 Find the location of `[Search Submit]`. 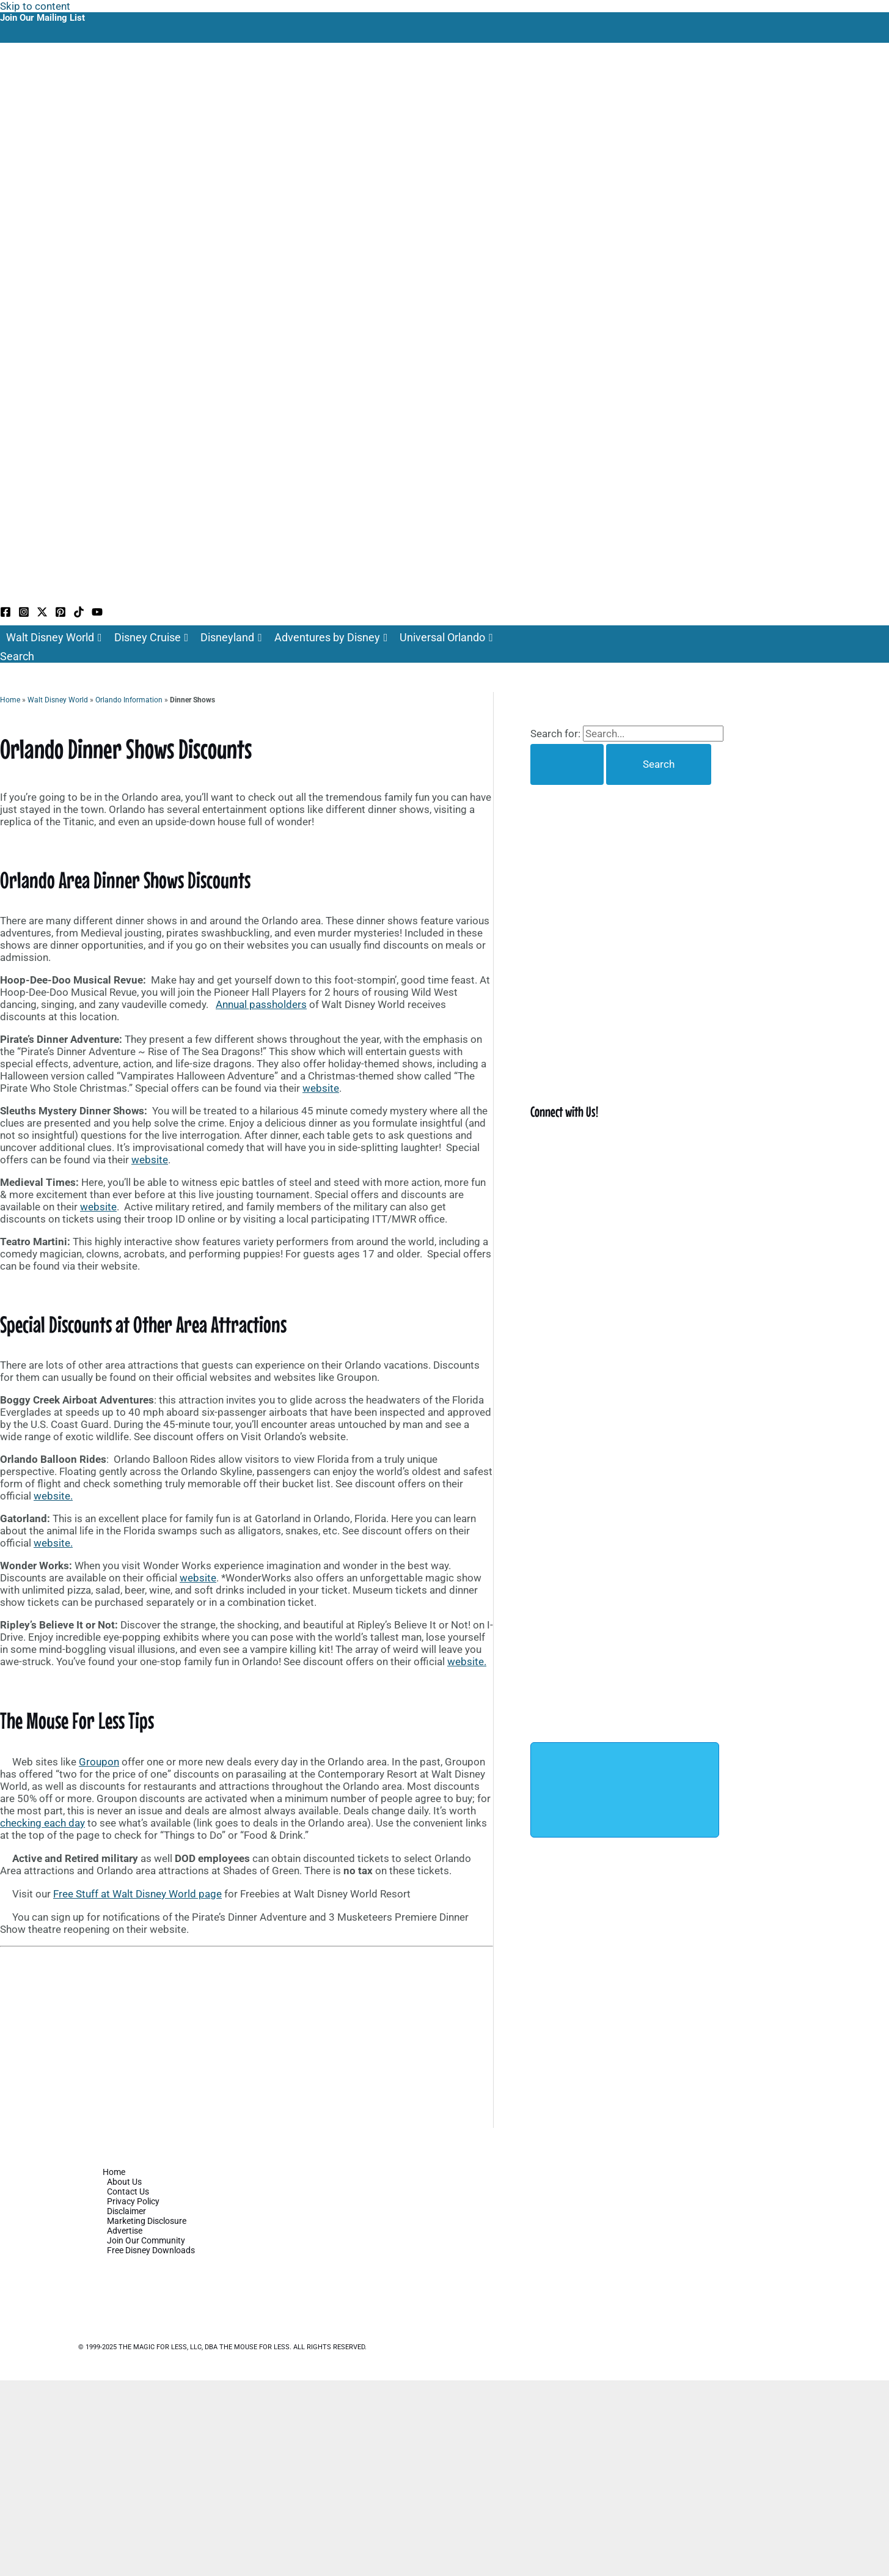

[Search Submit] is located at coordinates (567, 764).